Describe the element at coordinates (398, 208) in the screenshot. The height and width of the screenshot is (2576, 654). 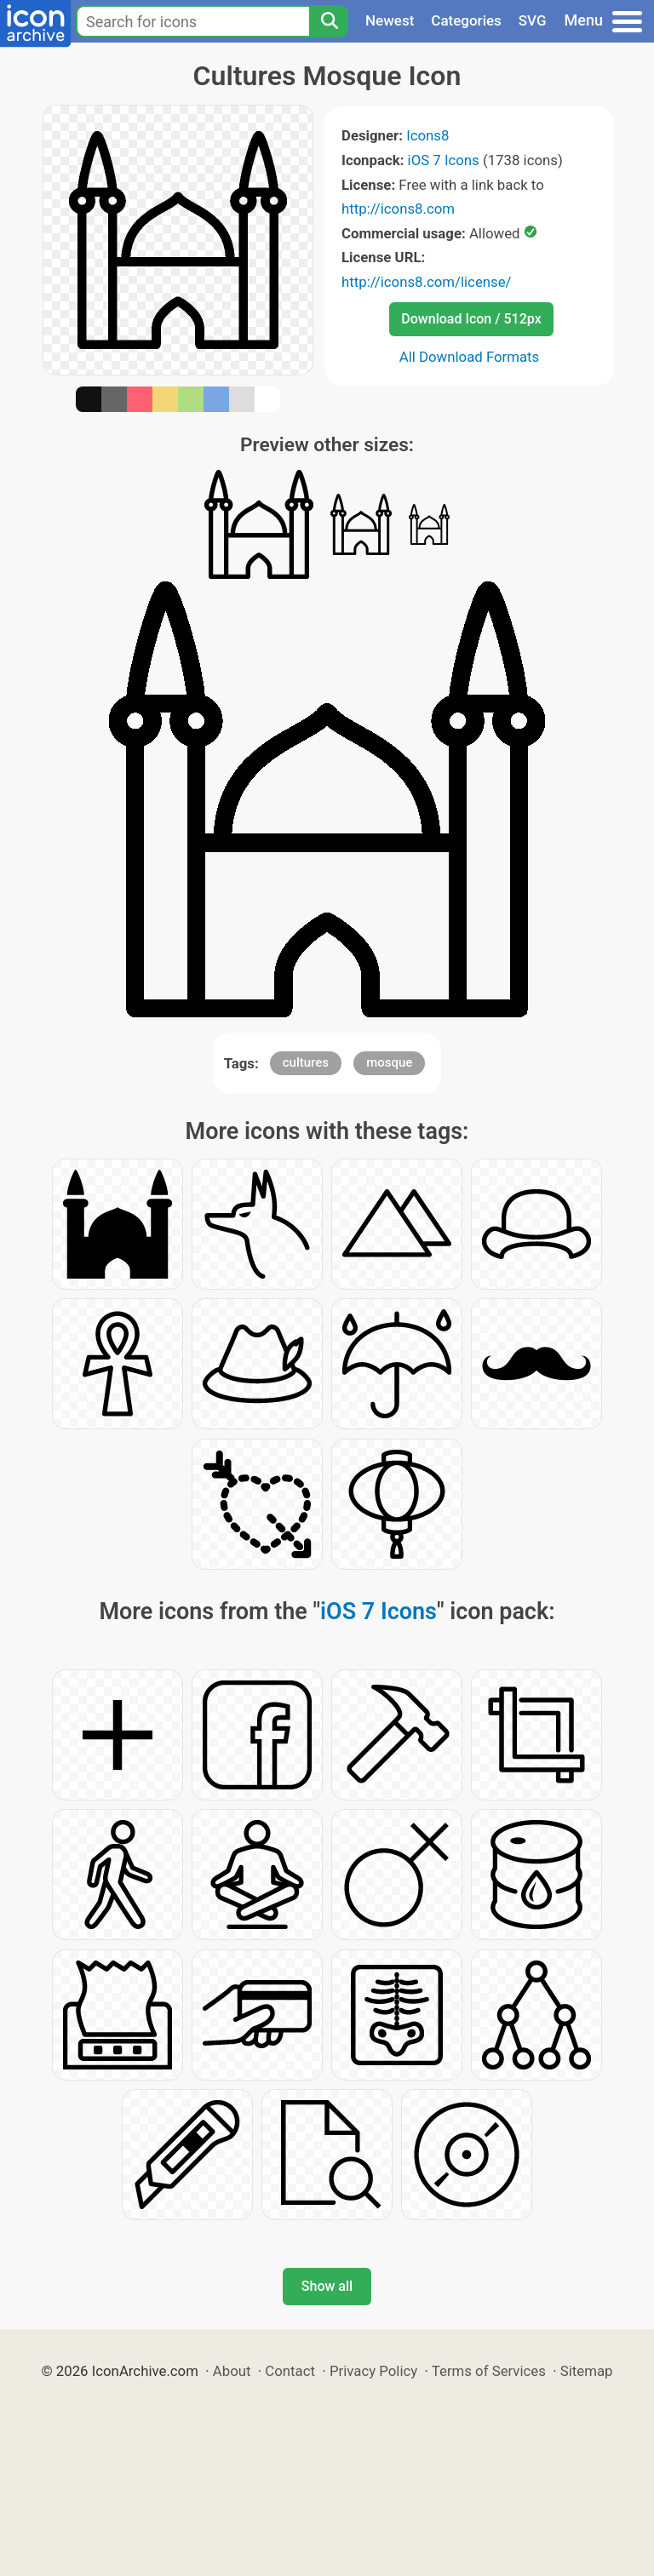
I see `http://icons8.com` at that location.